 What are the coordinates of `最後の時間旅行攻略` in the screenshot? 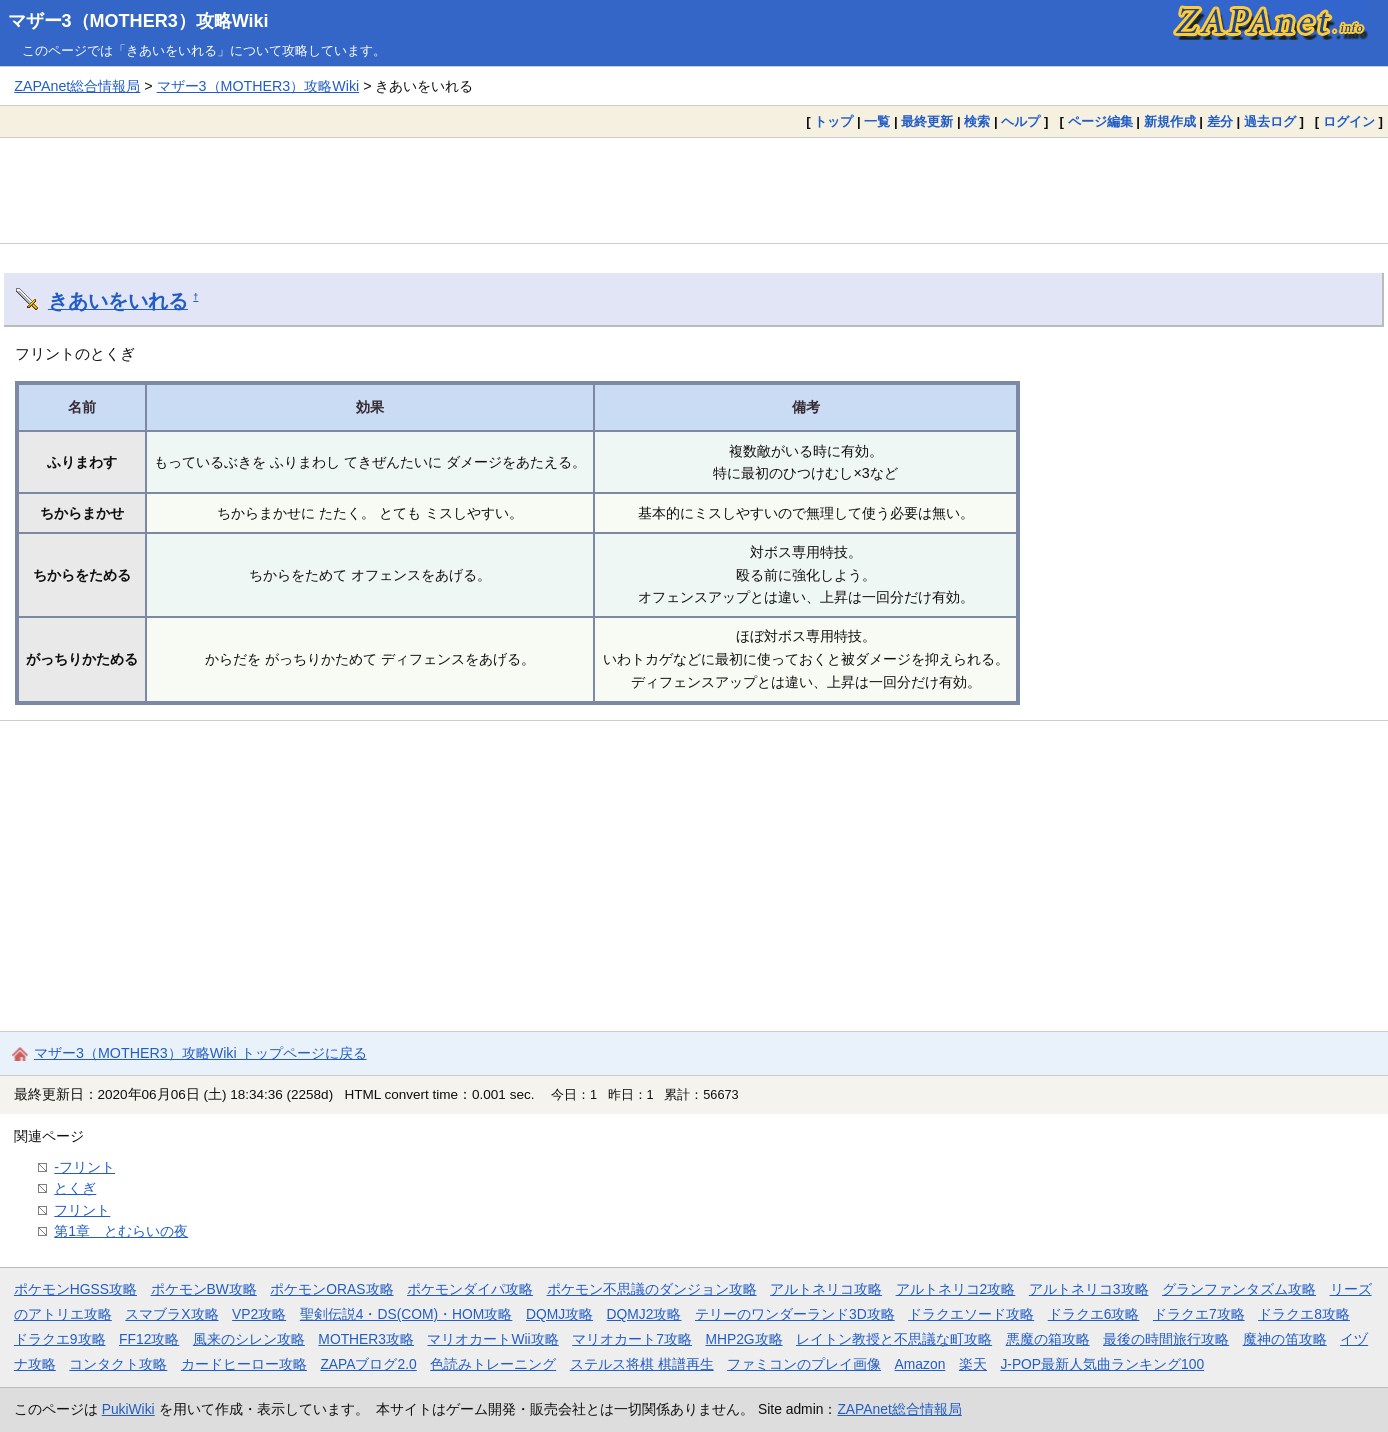 It's located at (1166, 1339).